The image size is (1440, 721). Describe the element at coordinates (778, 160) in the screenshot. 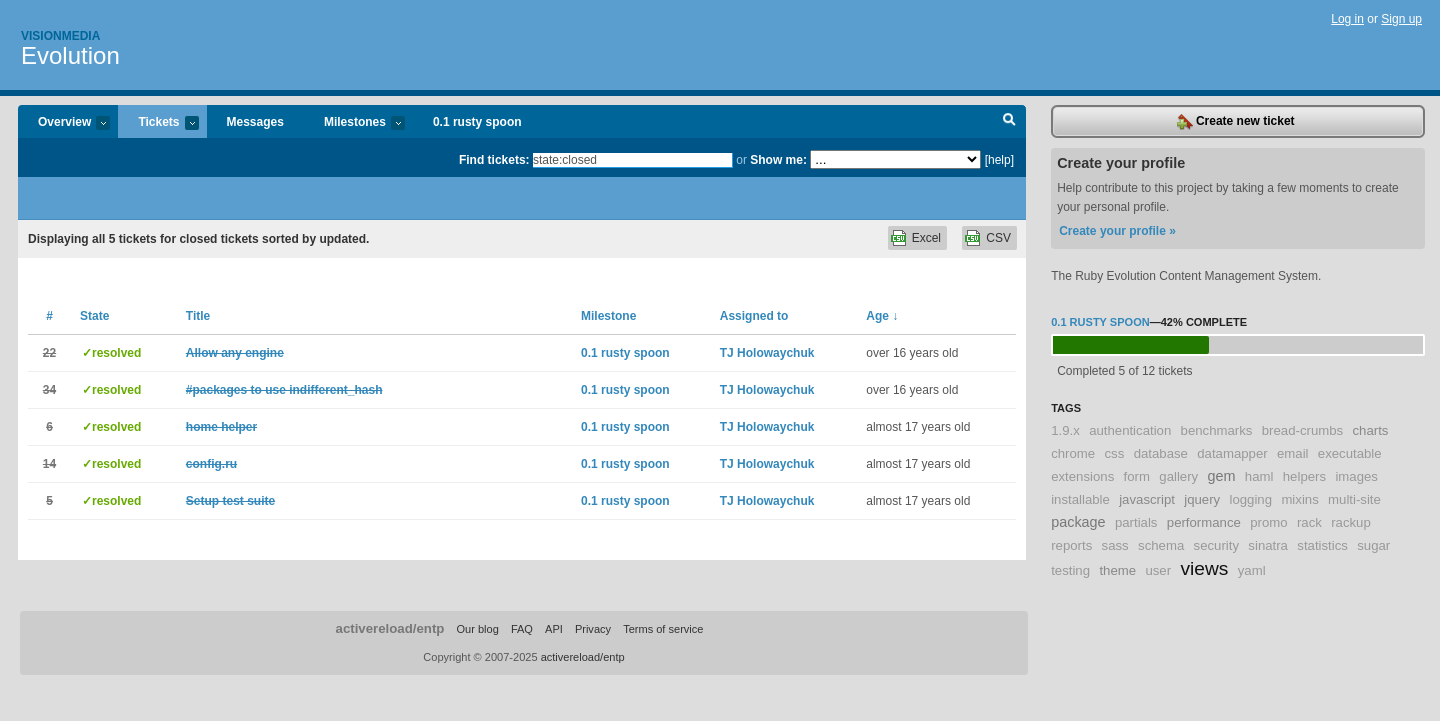

I see `Show me:` at that location.